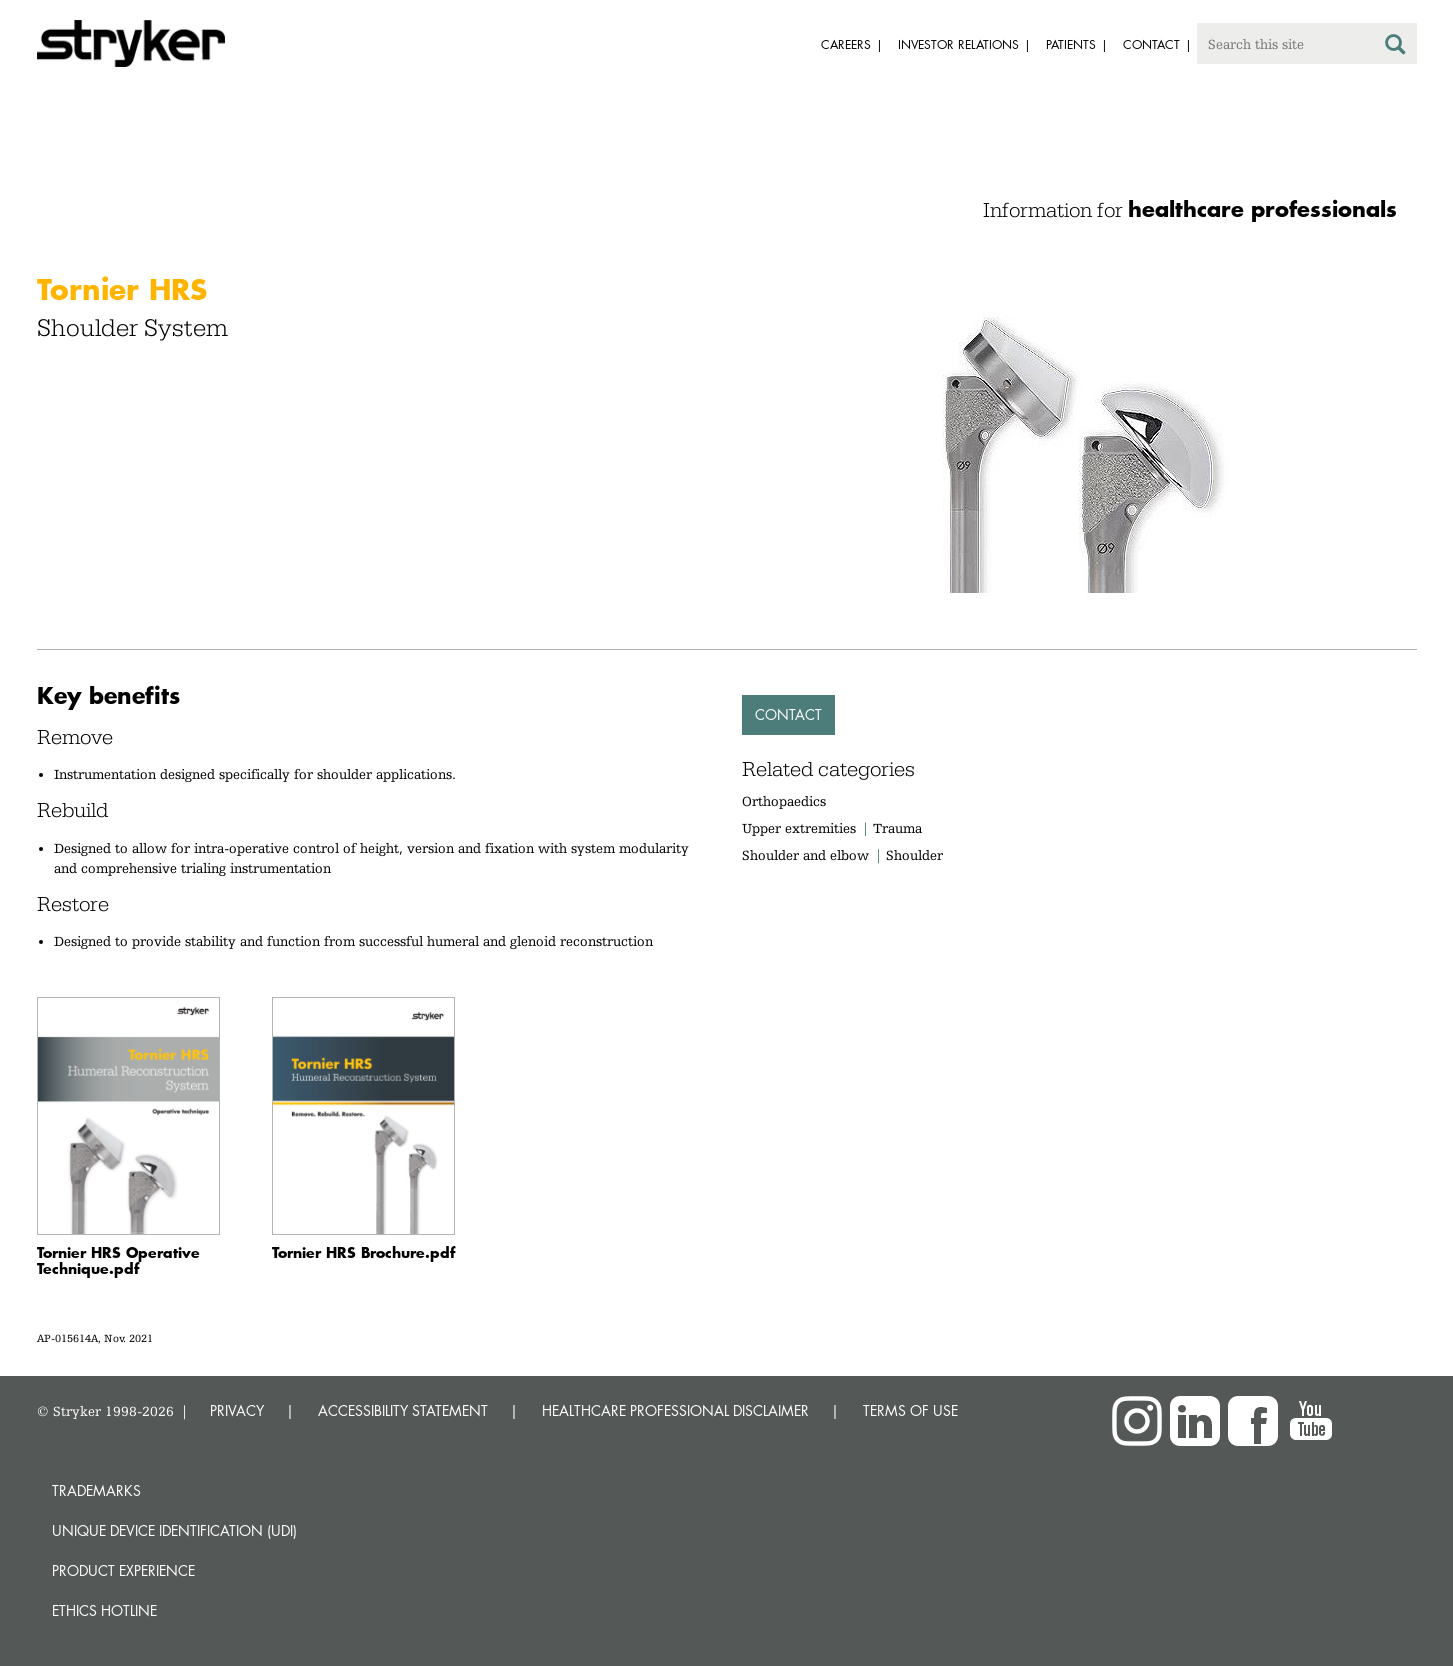  What do you see at coordinates (104, 1610) in the screenshot?
I see `Ethics hotline` at bounding box center [104, 1610].